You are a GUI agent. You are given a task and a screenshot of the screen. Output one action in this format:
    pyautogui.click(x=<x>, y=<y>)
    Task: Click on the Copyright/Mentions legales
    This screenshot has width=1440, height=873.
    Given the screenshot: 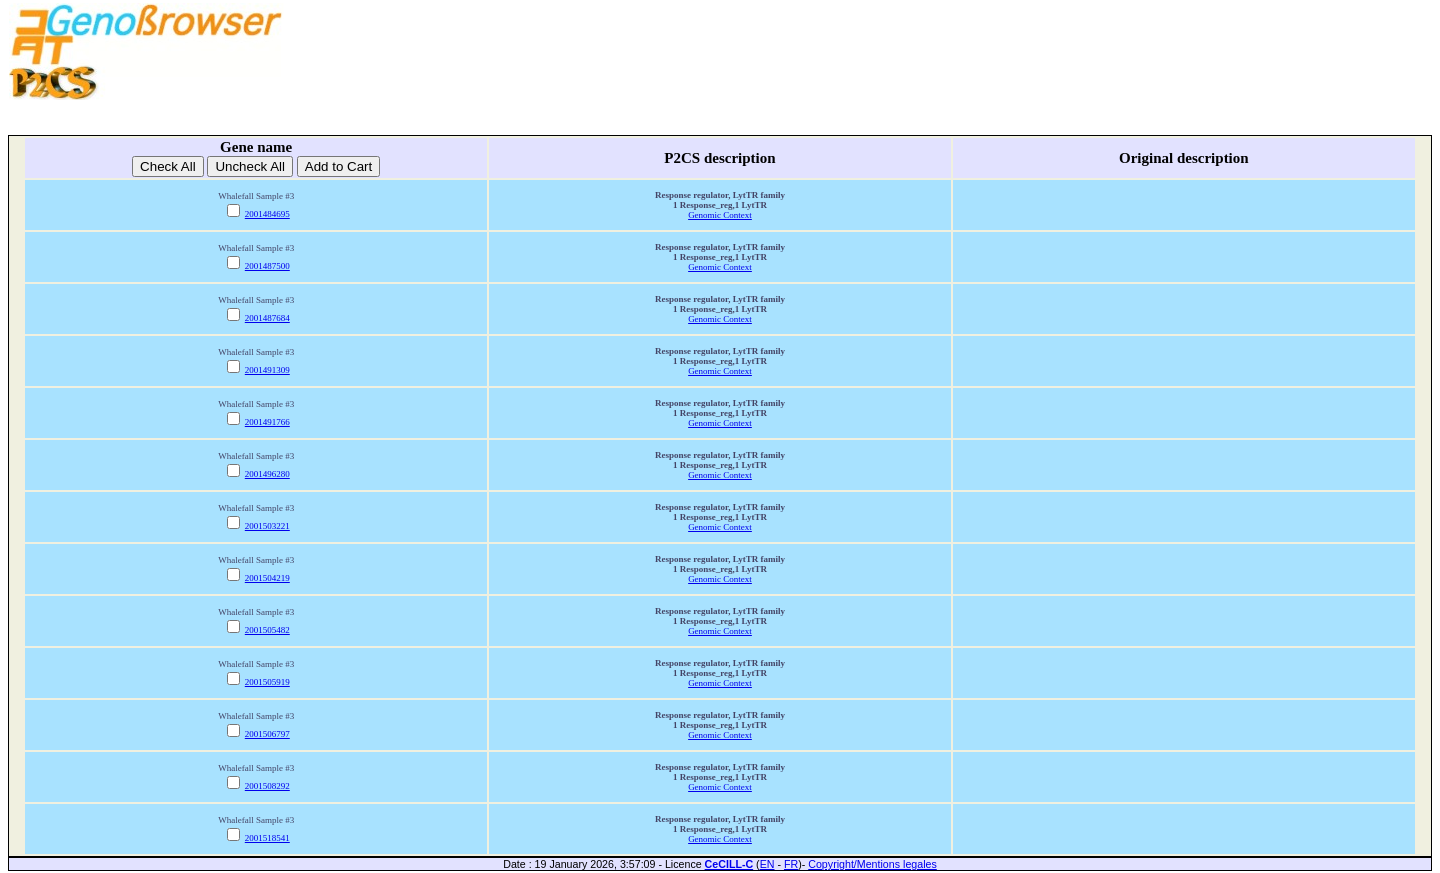 What is the action you would take?
    pyautogui.click(x=872, y=864)
    